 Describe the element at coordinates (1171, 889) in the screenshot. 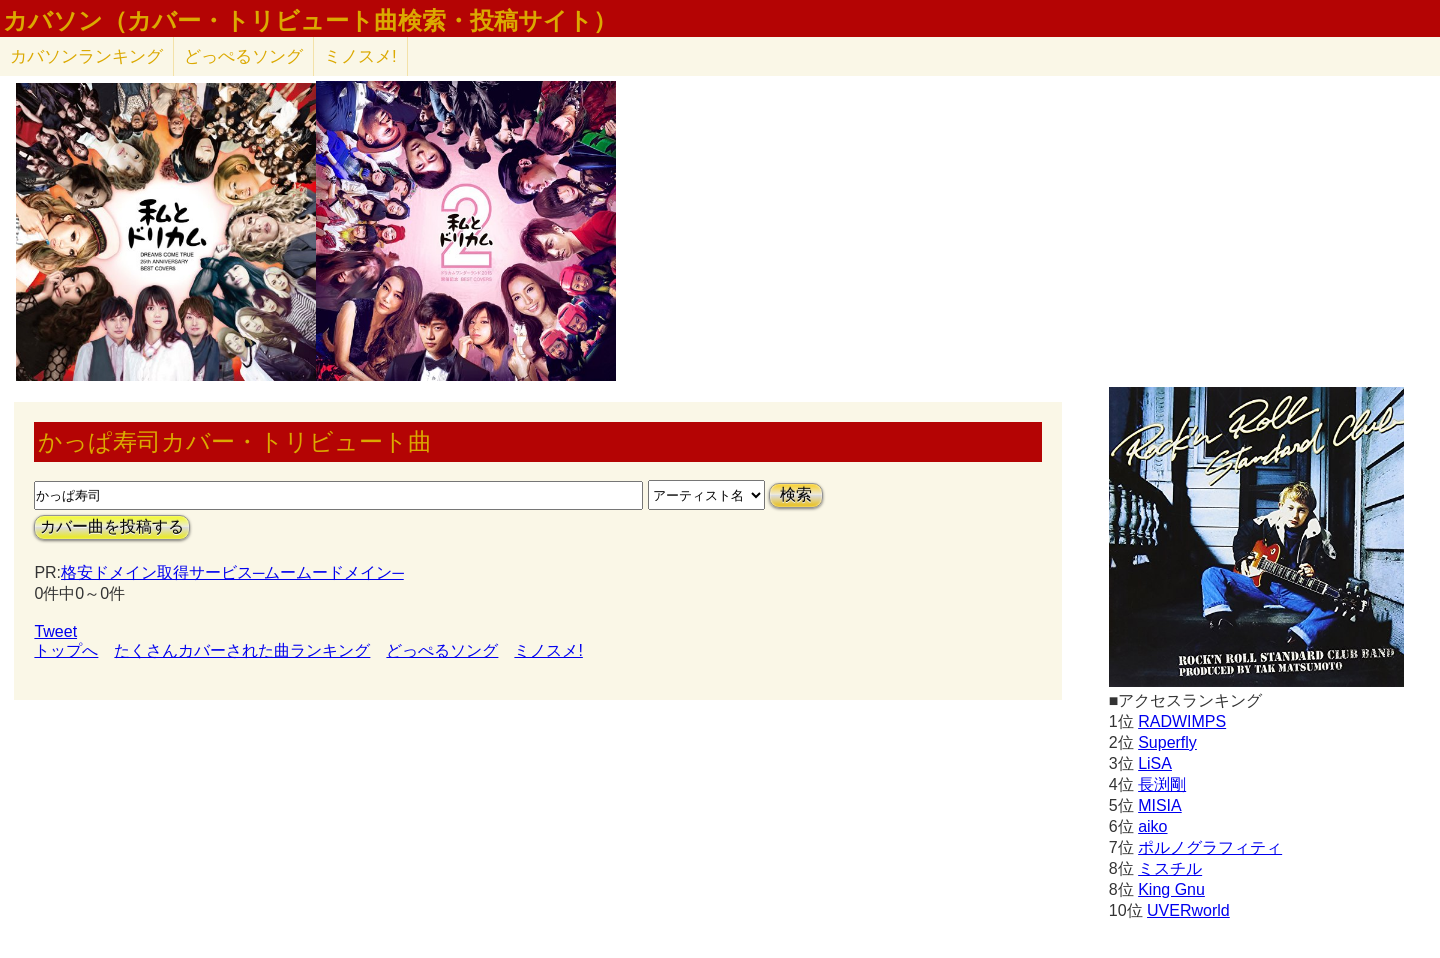

I see `King Gnu` at that location.